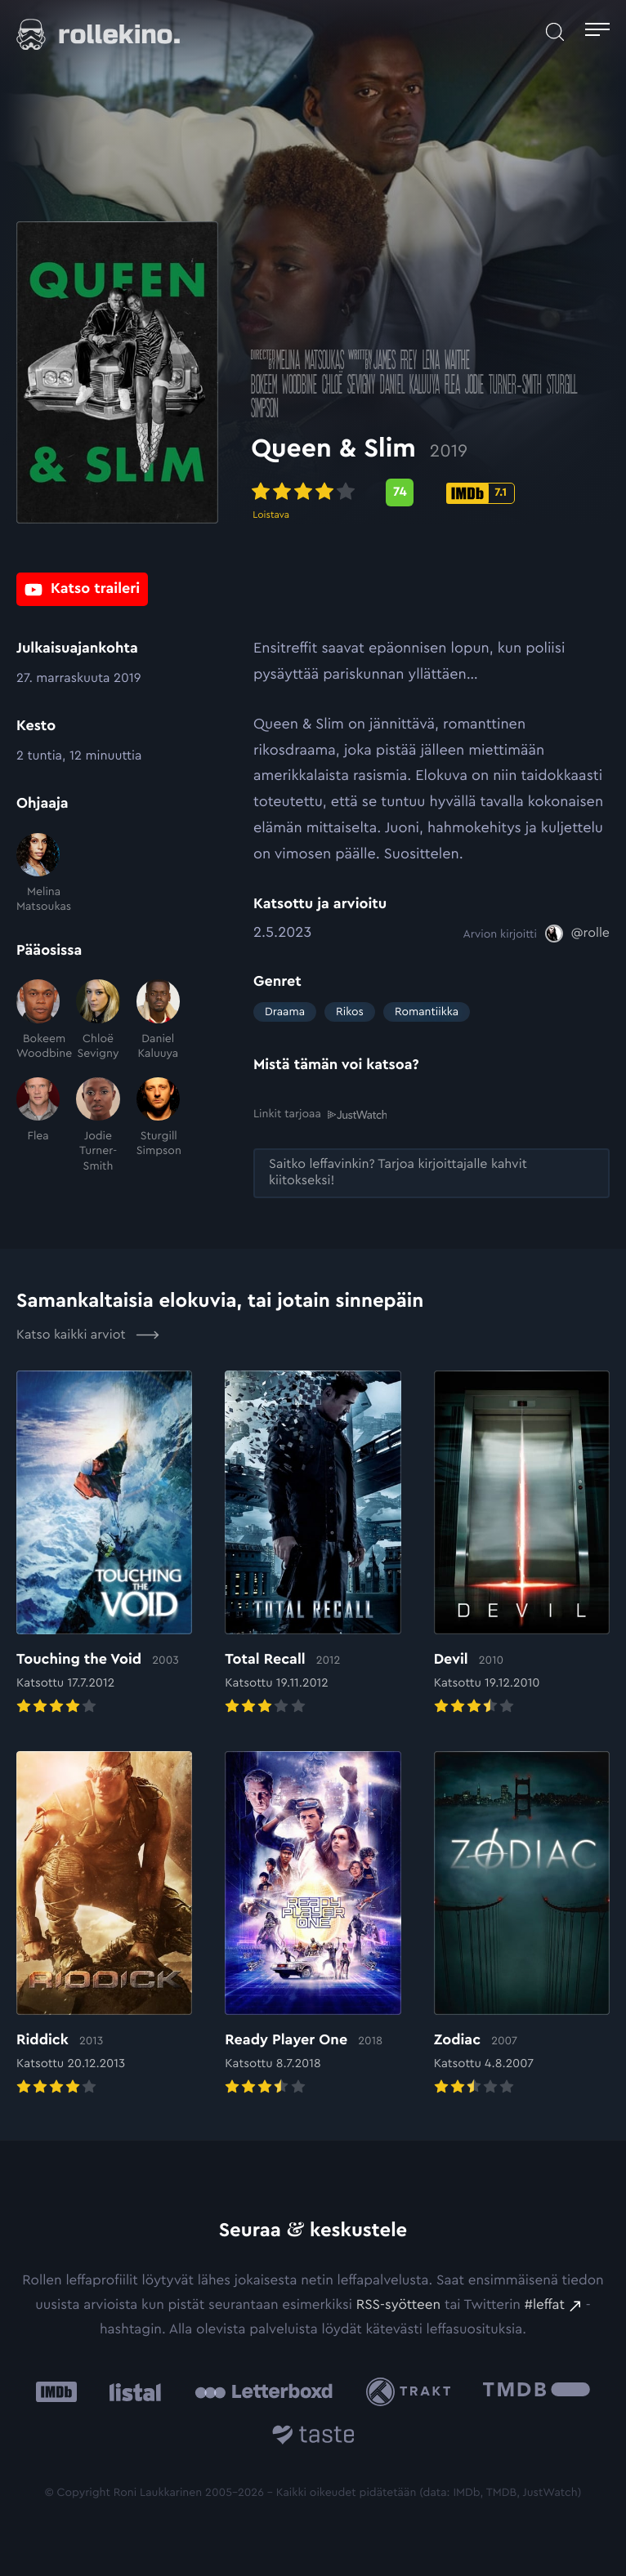 This screenshot has width=626, height=2576. What do you see at coordinates (285, 1012) in the screenshot?
I see `Draama` at bounding box center [285, 1012].